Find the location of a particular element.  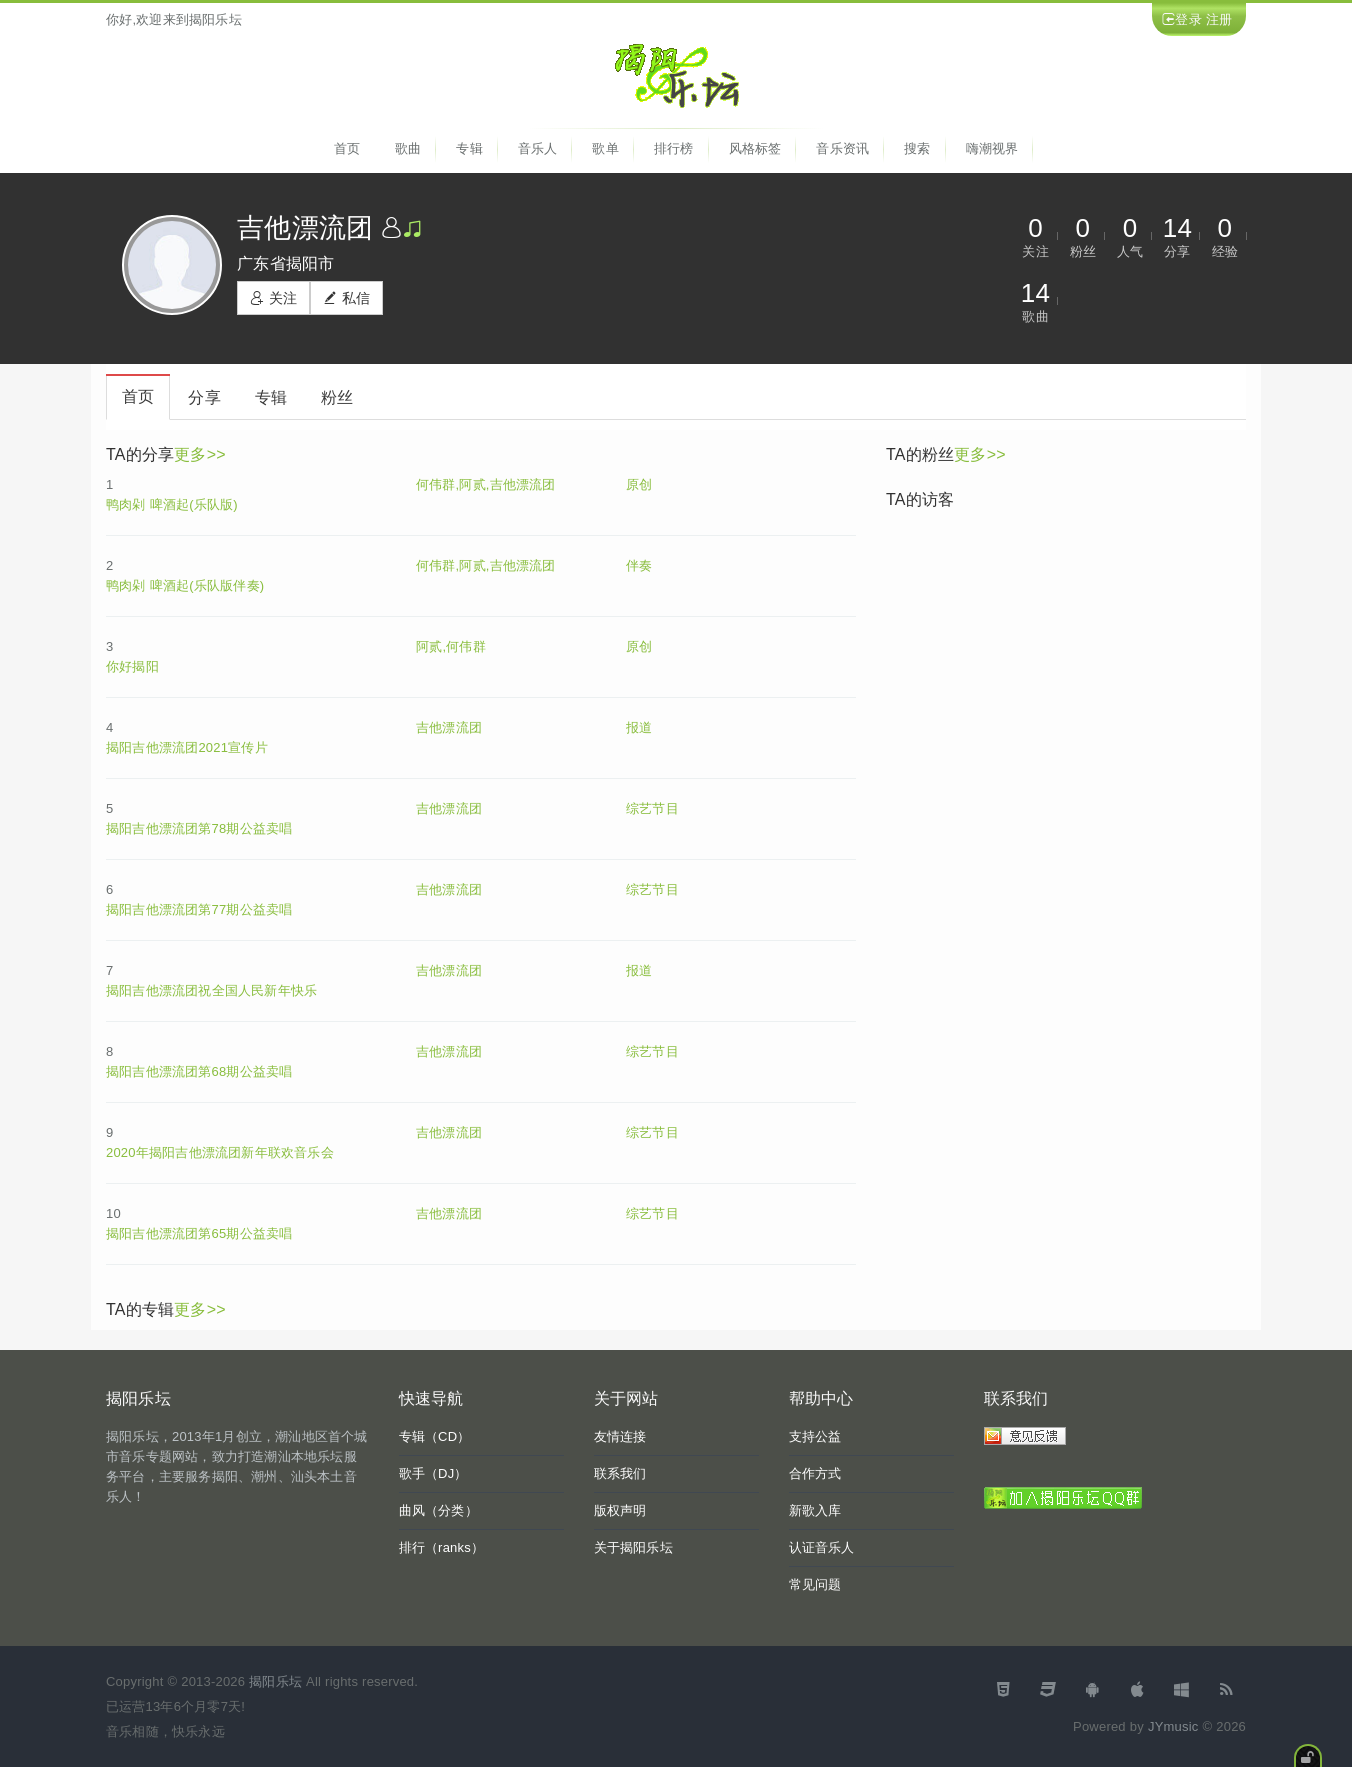

认证音乐人 is located at coordinates (822, 1547).